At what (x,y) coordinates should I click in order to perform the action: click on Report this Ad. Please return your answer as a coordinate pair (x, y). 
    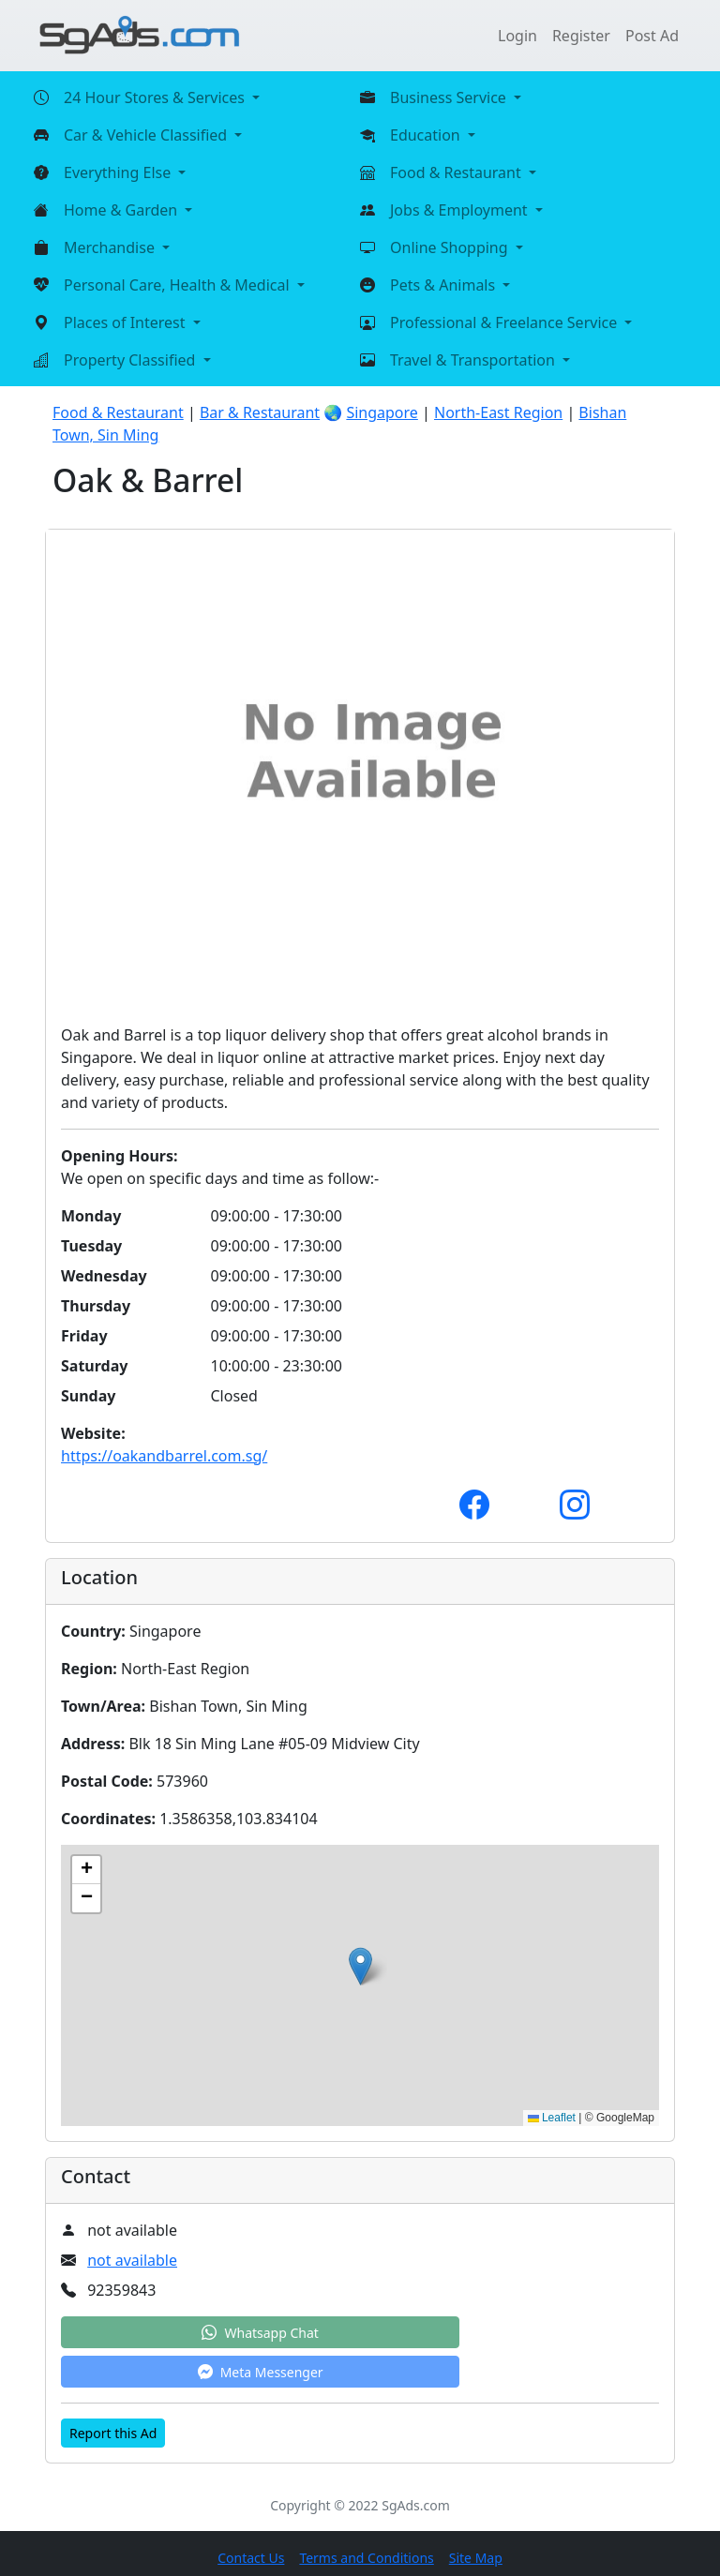
    Looking at the image, I should click on (113, 2433).